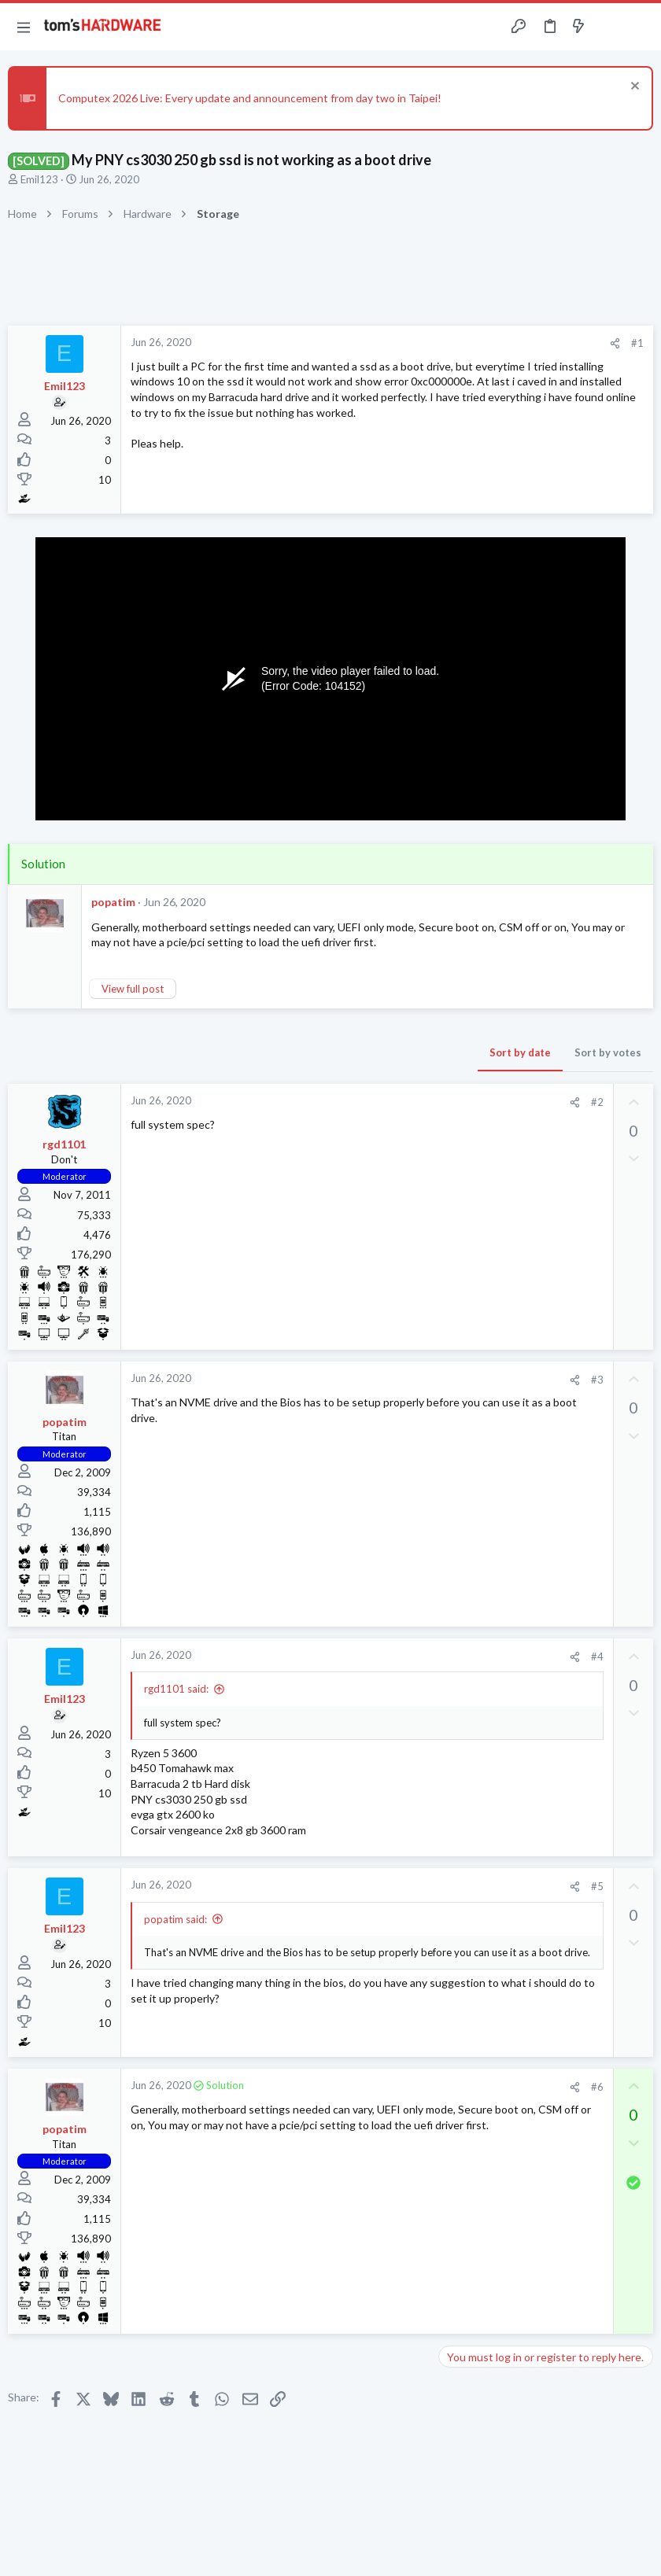  I want to click on popatim said:, so click(175, 1919).